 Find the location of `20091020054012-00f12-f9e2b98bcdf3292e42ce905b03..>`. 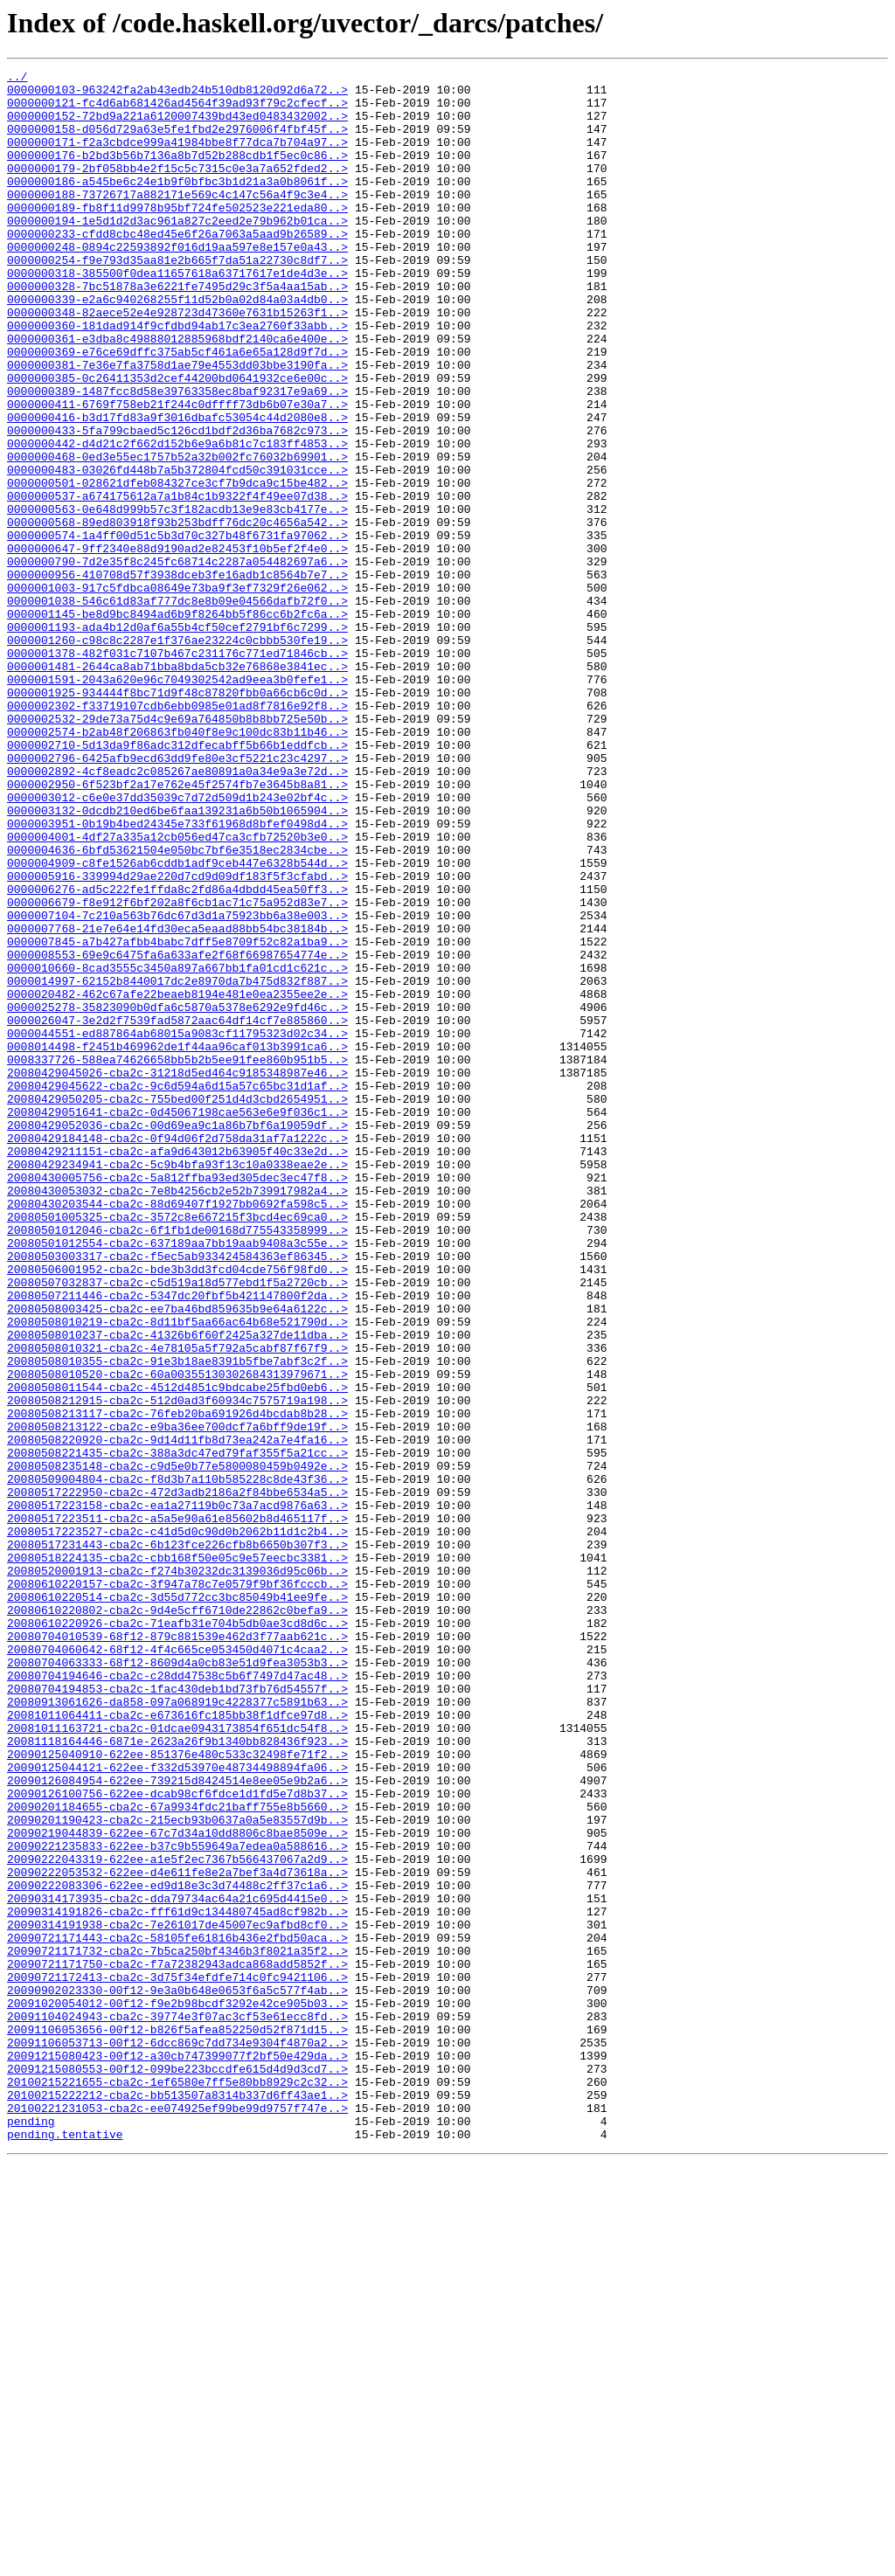

20091020054012-00f12-f9e2b98bcdf3292e42ce905b03..> is located at coordinates (177, 2391).